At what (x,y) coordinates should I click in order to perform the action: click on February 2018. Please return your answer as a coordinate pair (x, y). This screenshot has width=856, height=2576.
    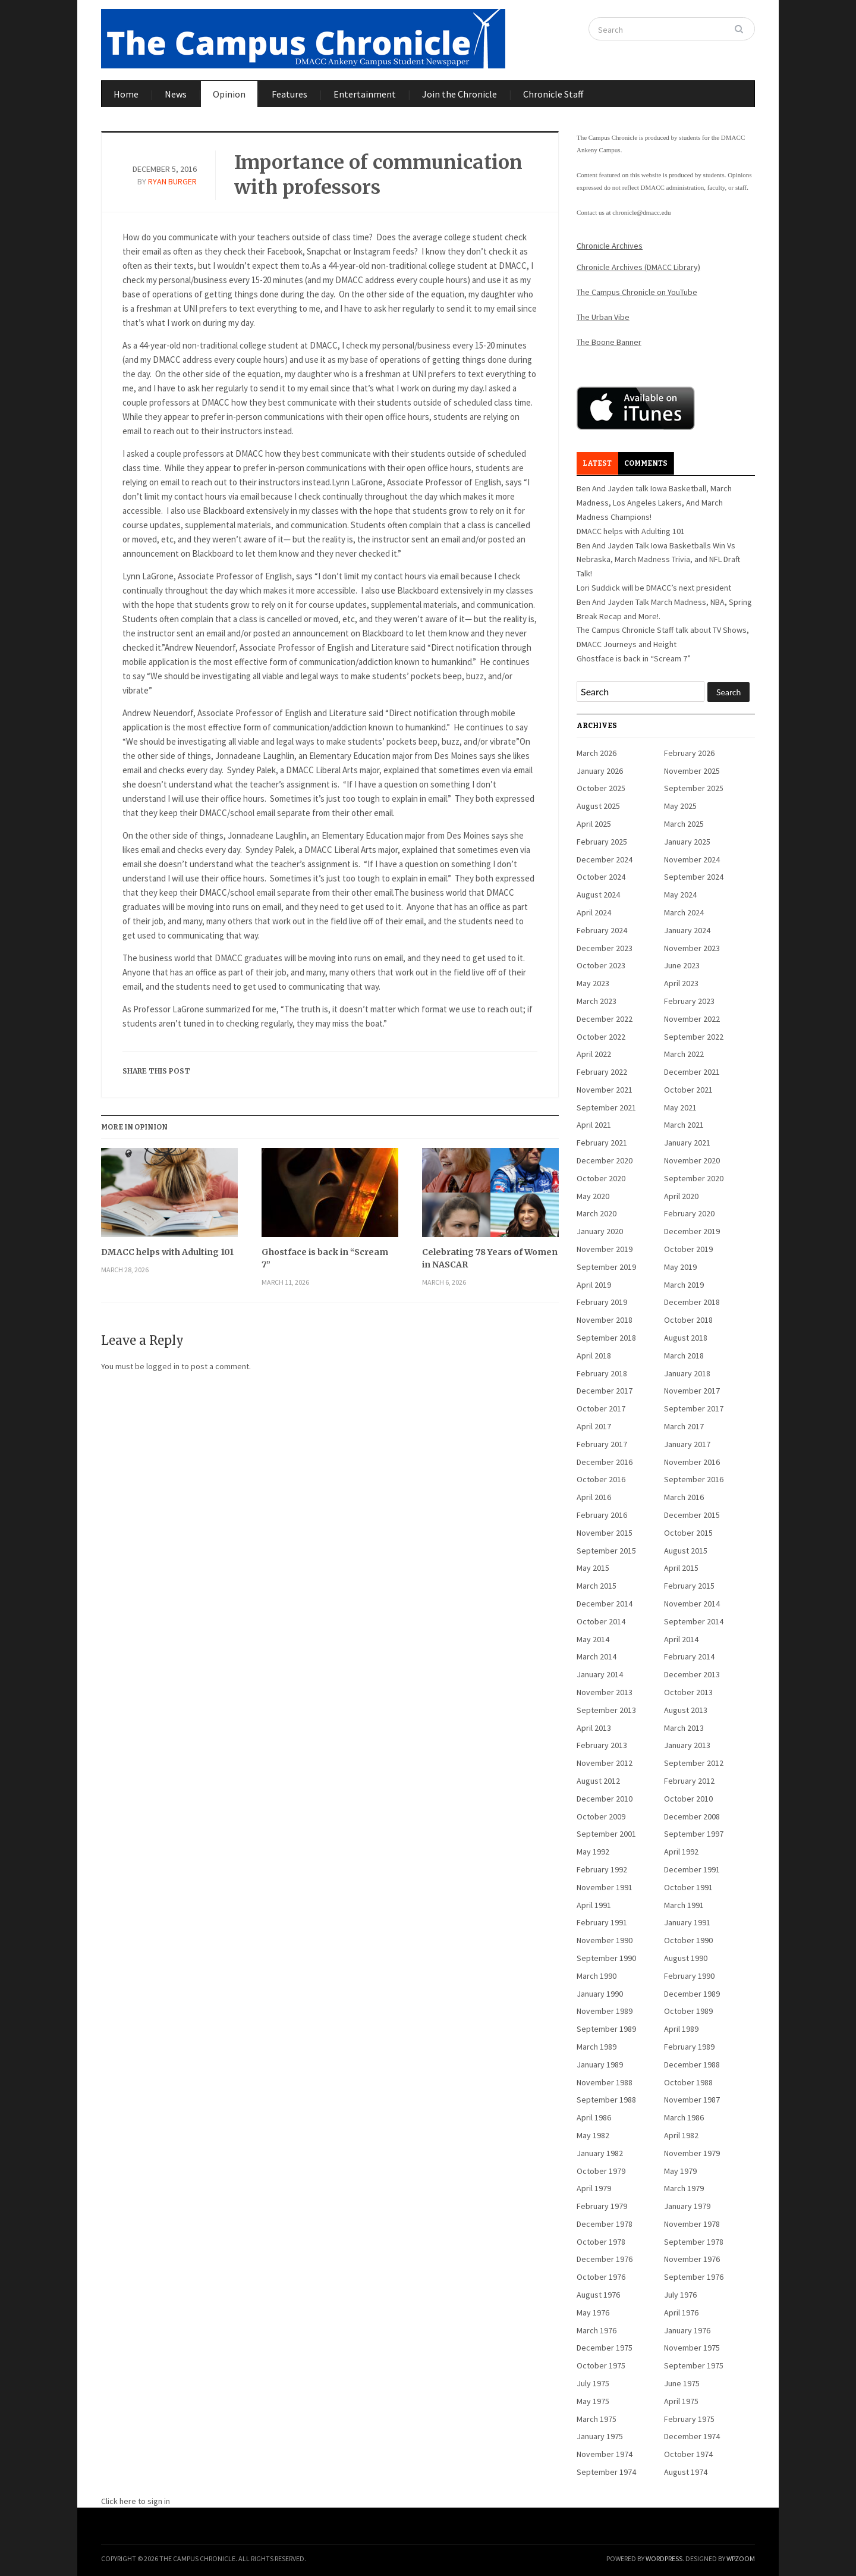
    Looking at the image, I should click on (602, 1373).